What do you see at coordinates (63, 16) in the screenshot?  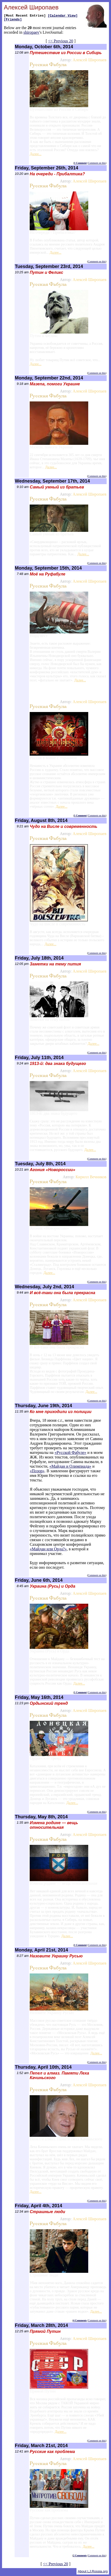 I see `[Calendar View]` at bounding box center [63, 16].